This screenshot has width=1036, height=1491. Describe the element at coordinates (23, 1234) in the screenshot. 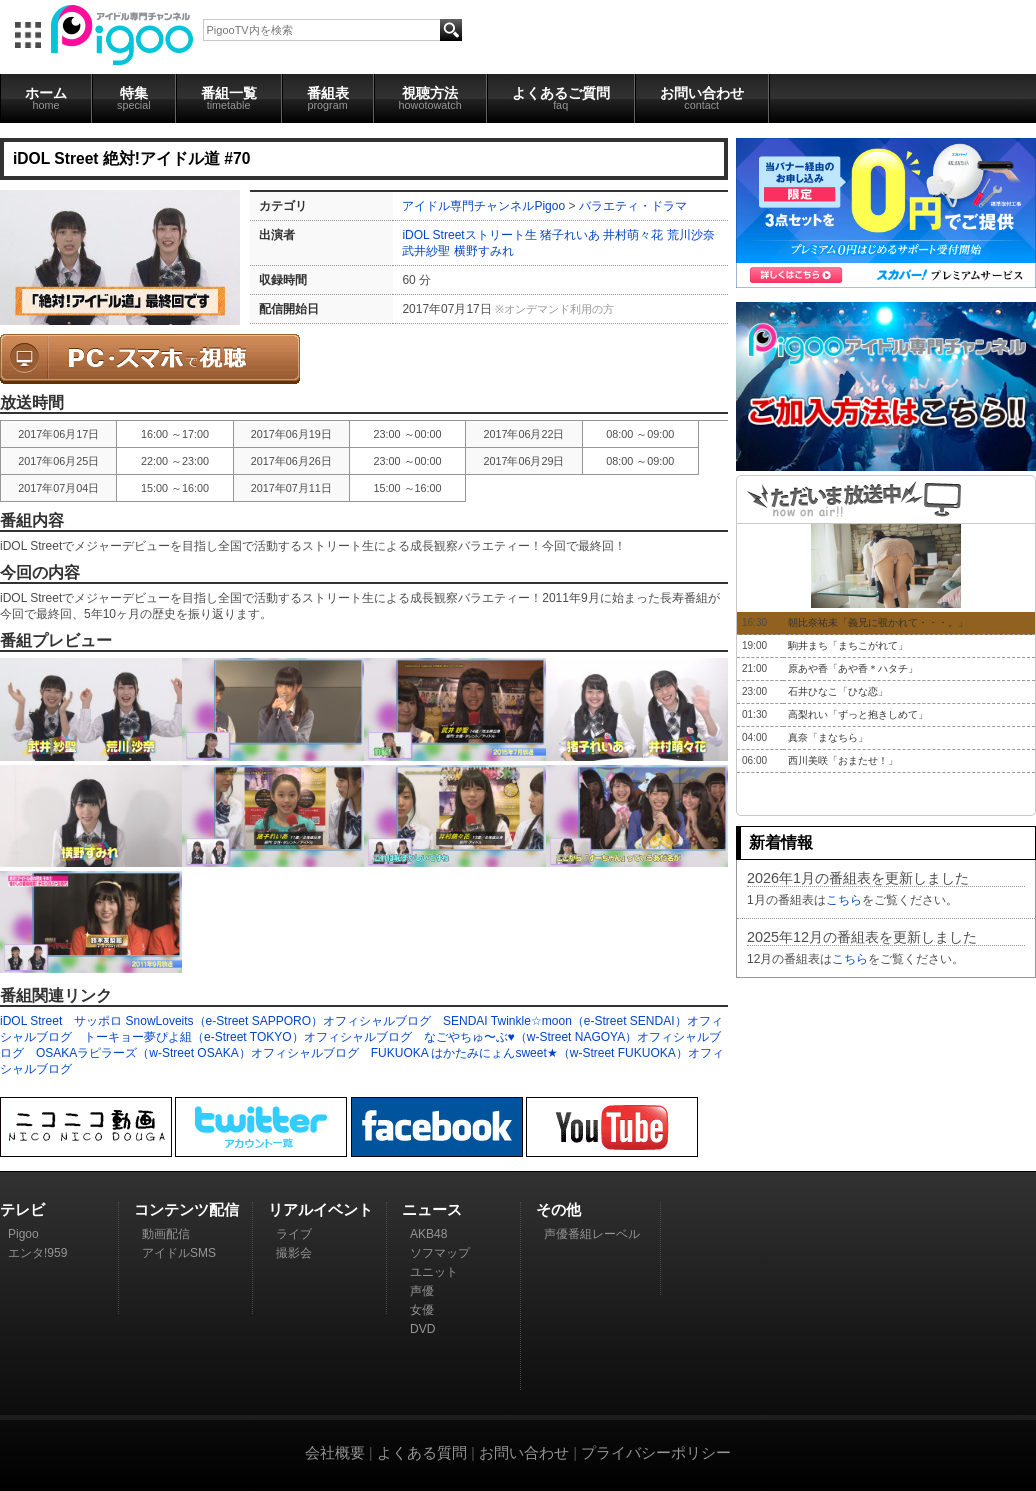

I see `Pigoo` at that location.